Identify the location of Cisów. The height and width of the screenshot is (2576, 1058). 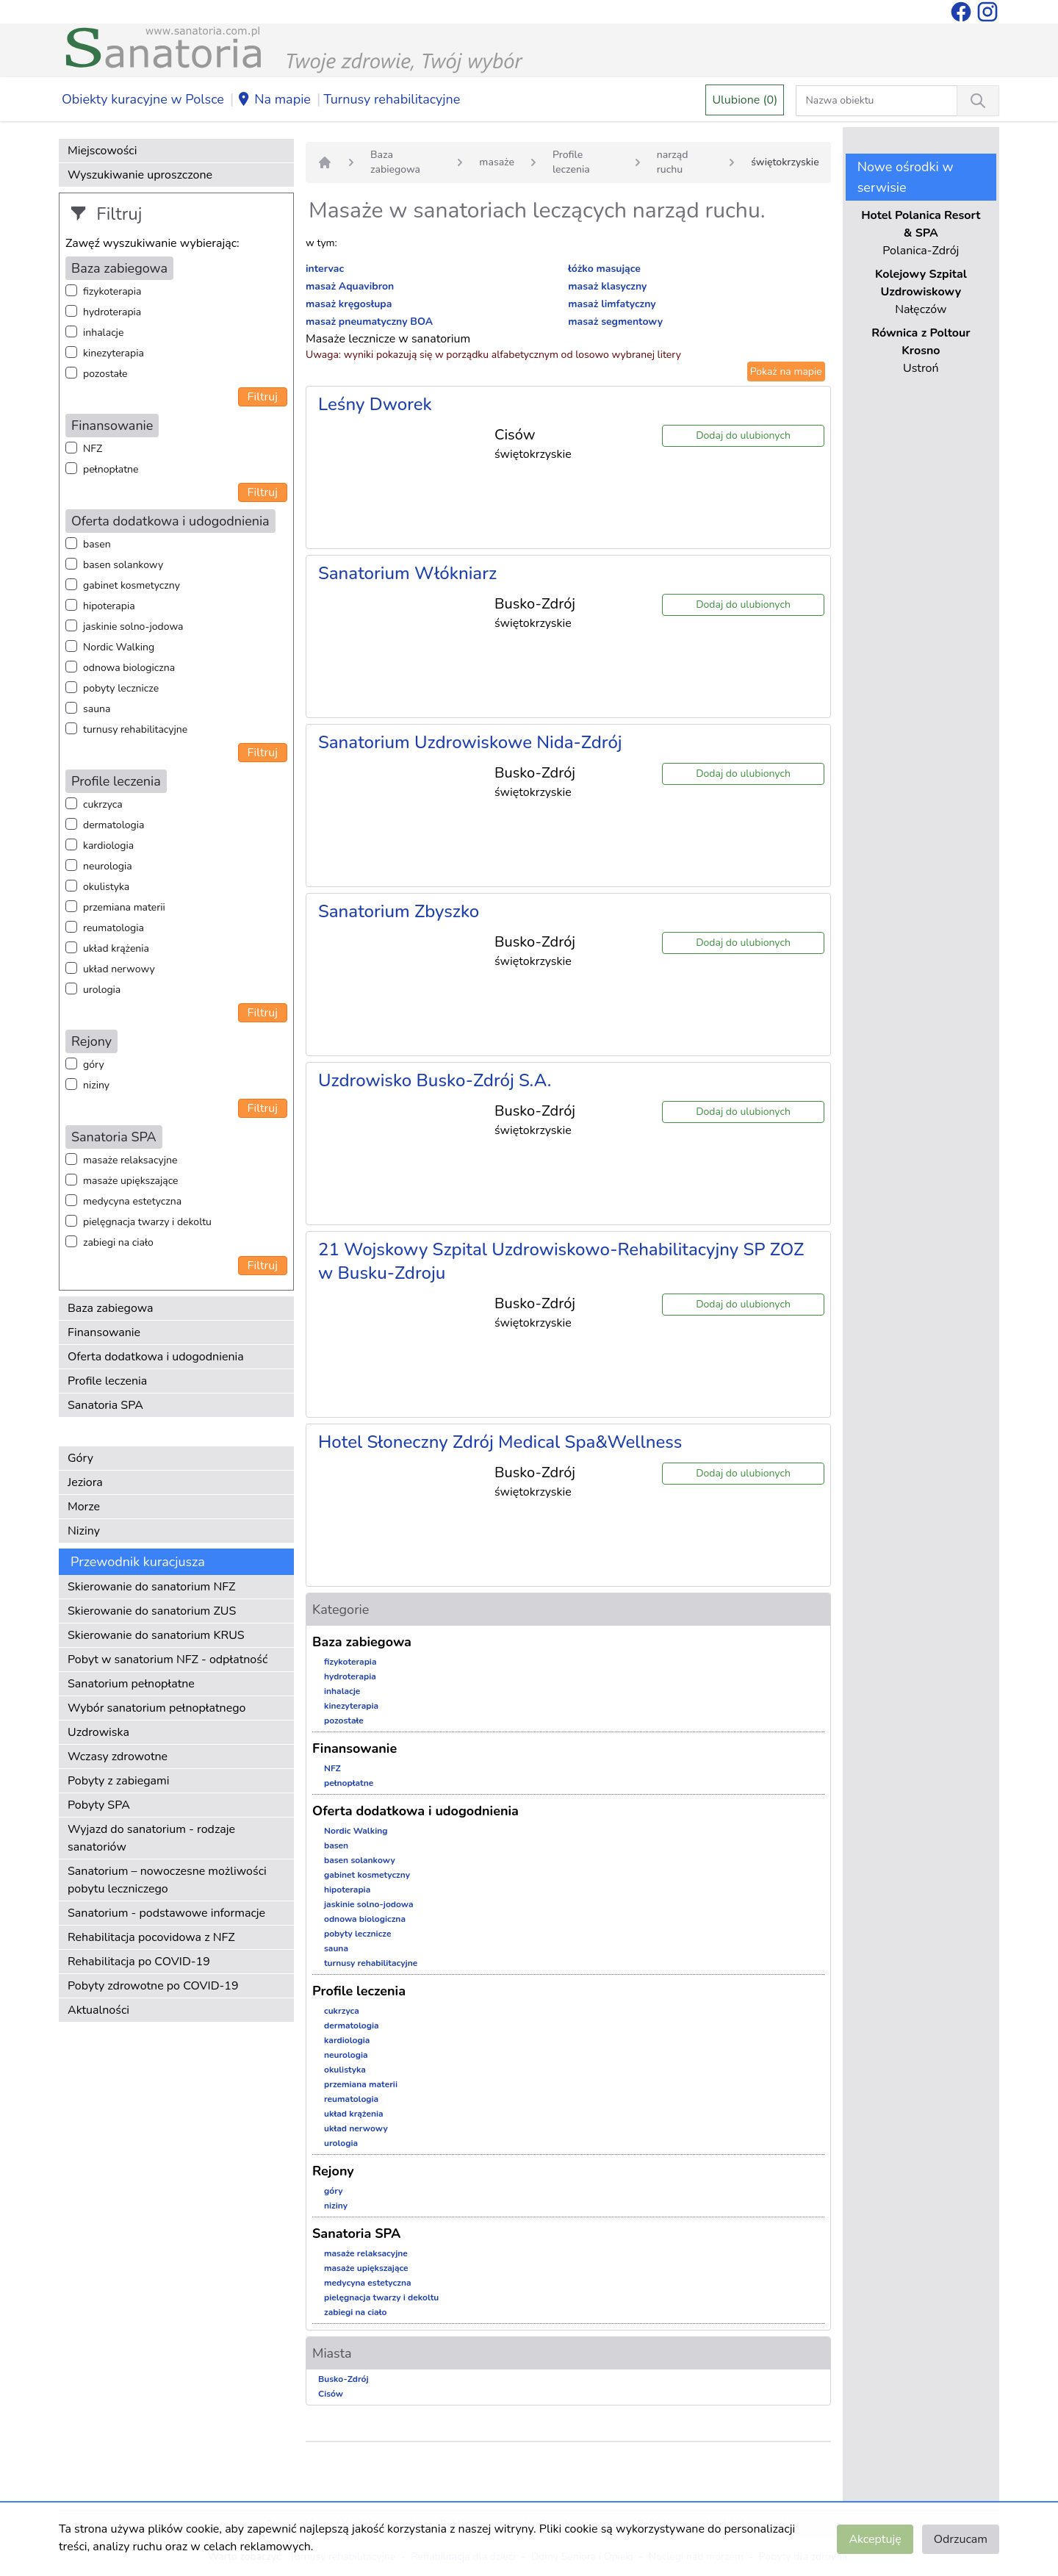
(330, 2394).